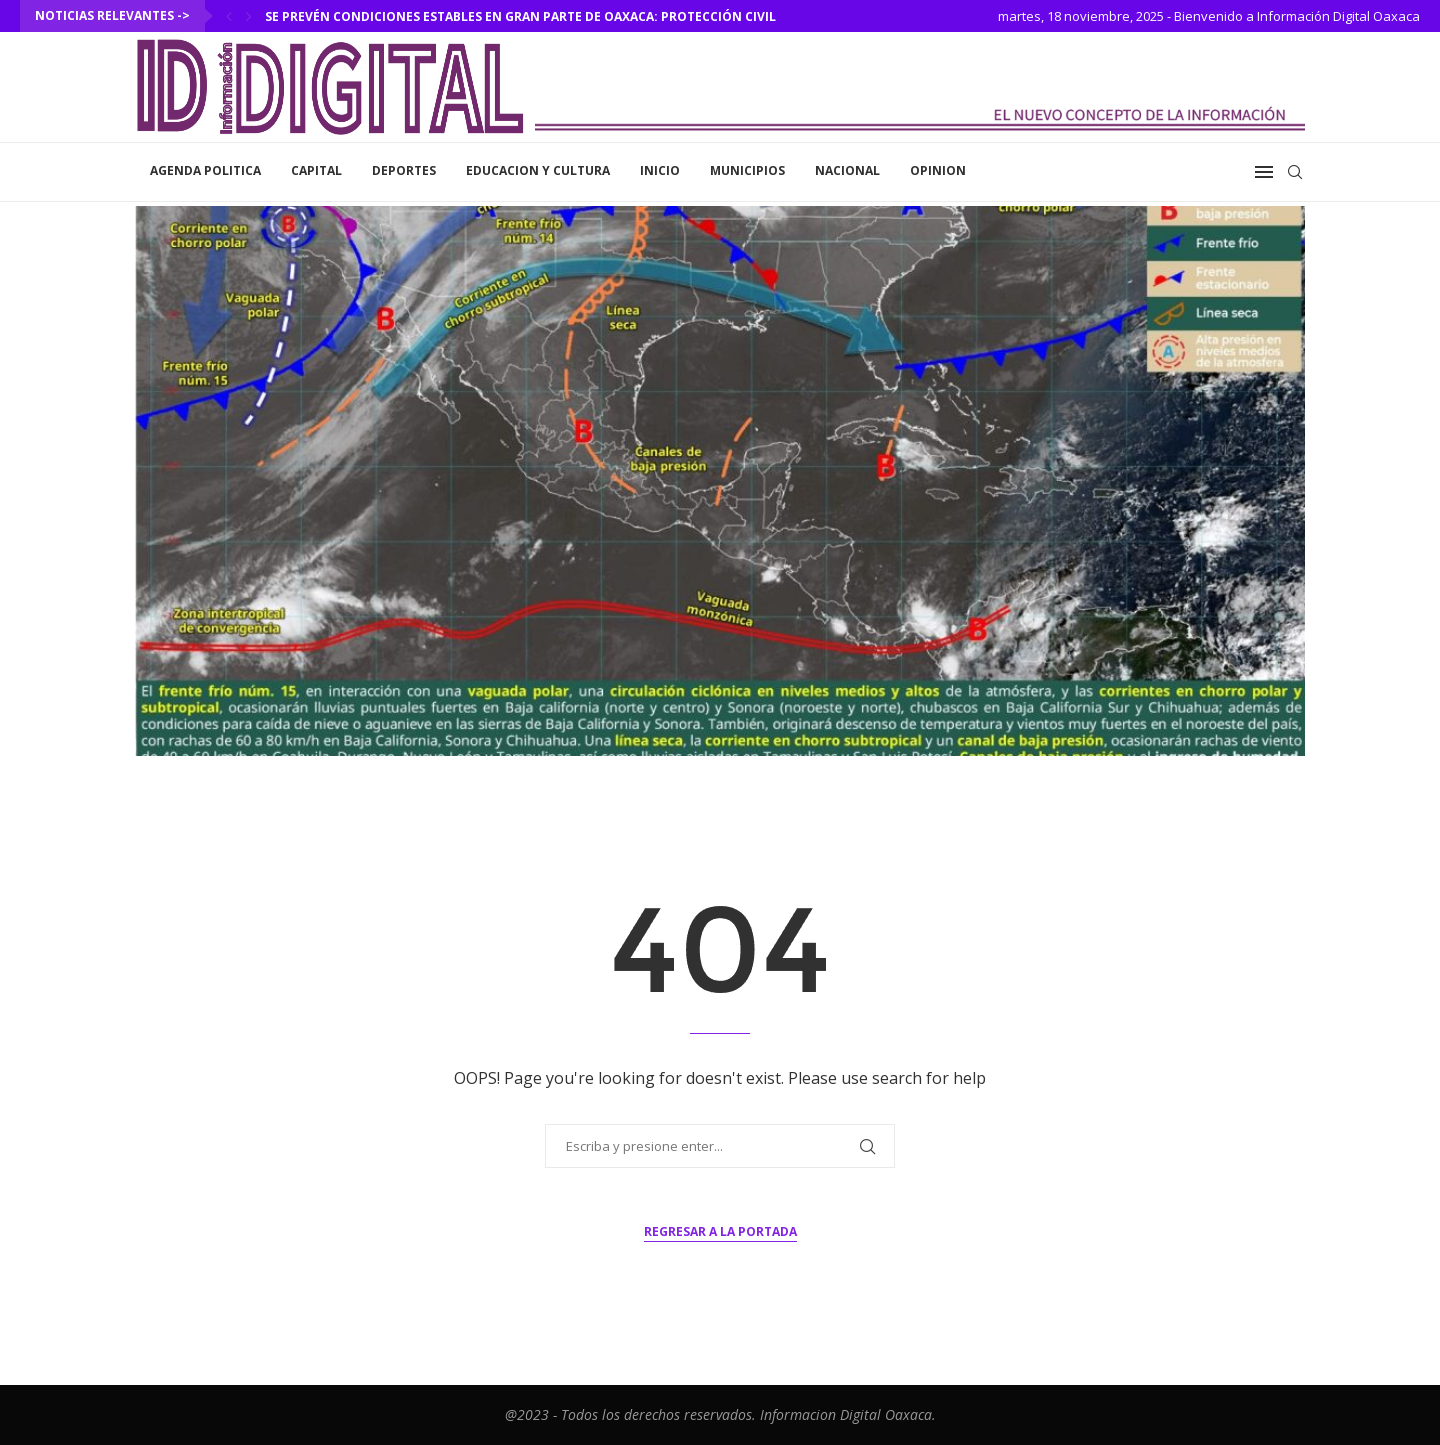 Image resolution: width=1440 pixels, height=1445 pixels. I want to click on Deportes, so click(404, 170).